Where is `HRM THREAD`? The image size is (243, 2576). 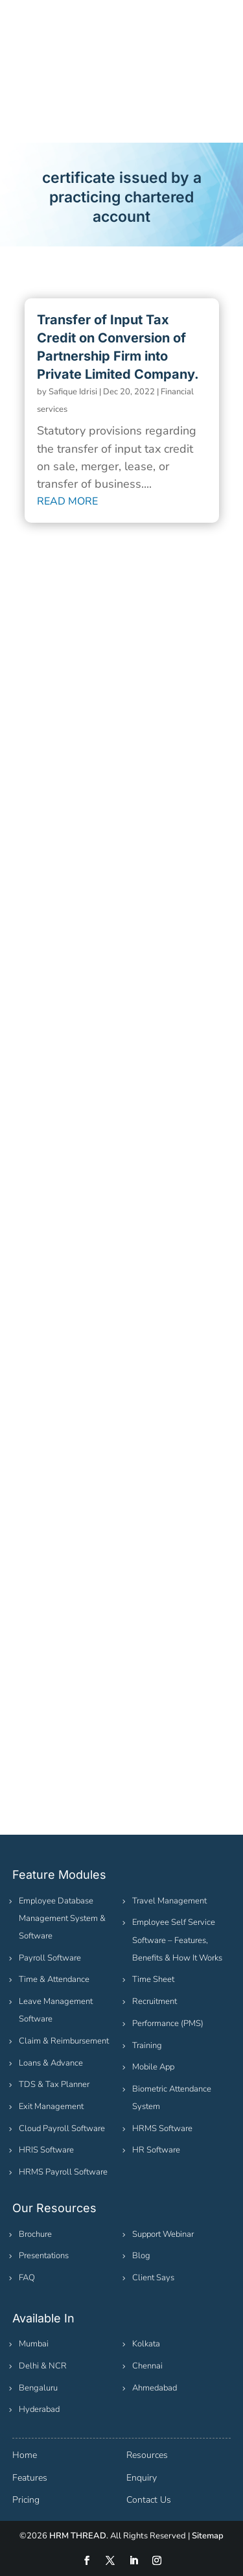
HRM THREAD is located at coordinates (77, 2536).